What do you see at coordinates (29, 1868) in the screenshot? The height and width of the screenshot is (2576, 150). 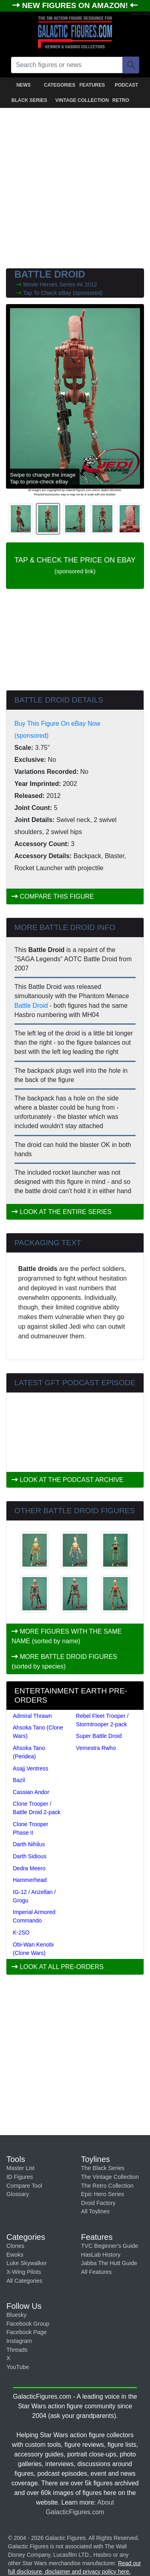 I see `Dedra Meero` at bounding box center [29, 1868].